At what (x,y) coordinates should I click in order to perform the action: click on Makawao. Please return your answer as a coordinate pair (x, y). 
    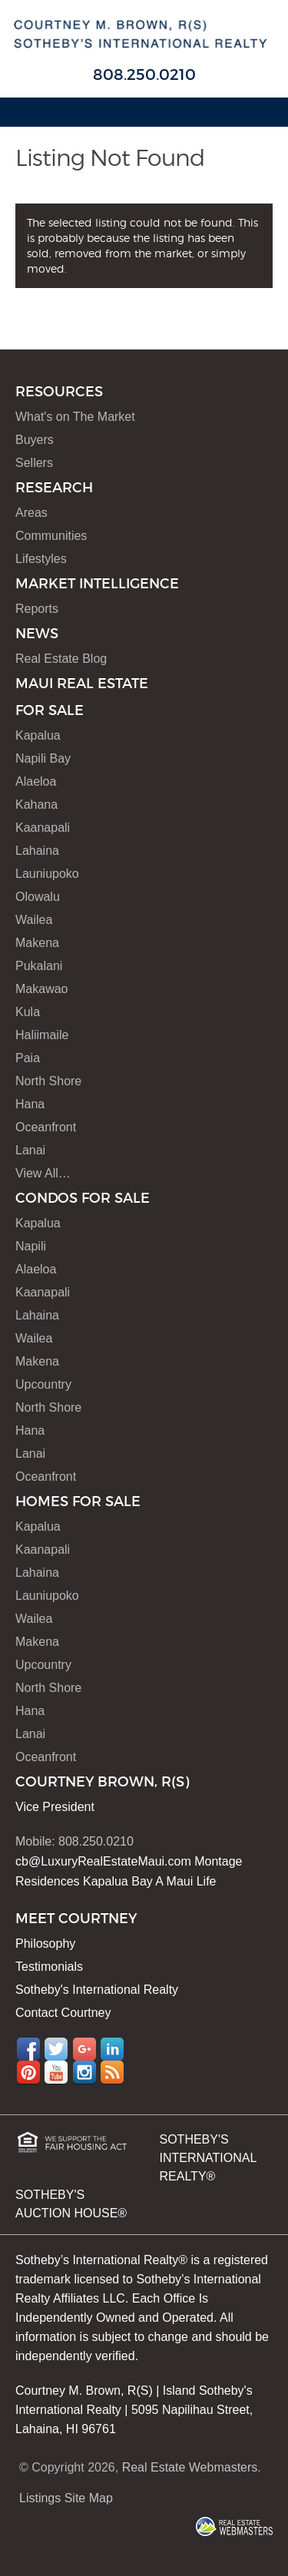
    Looking at the image, I should click on (41, 988).